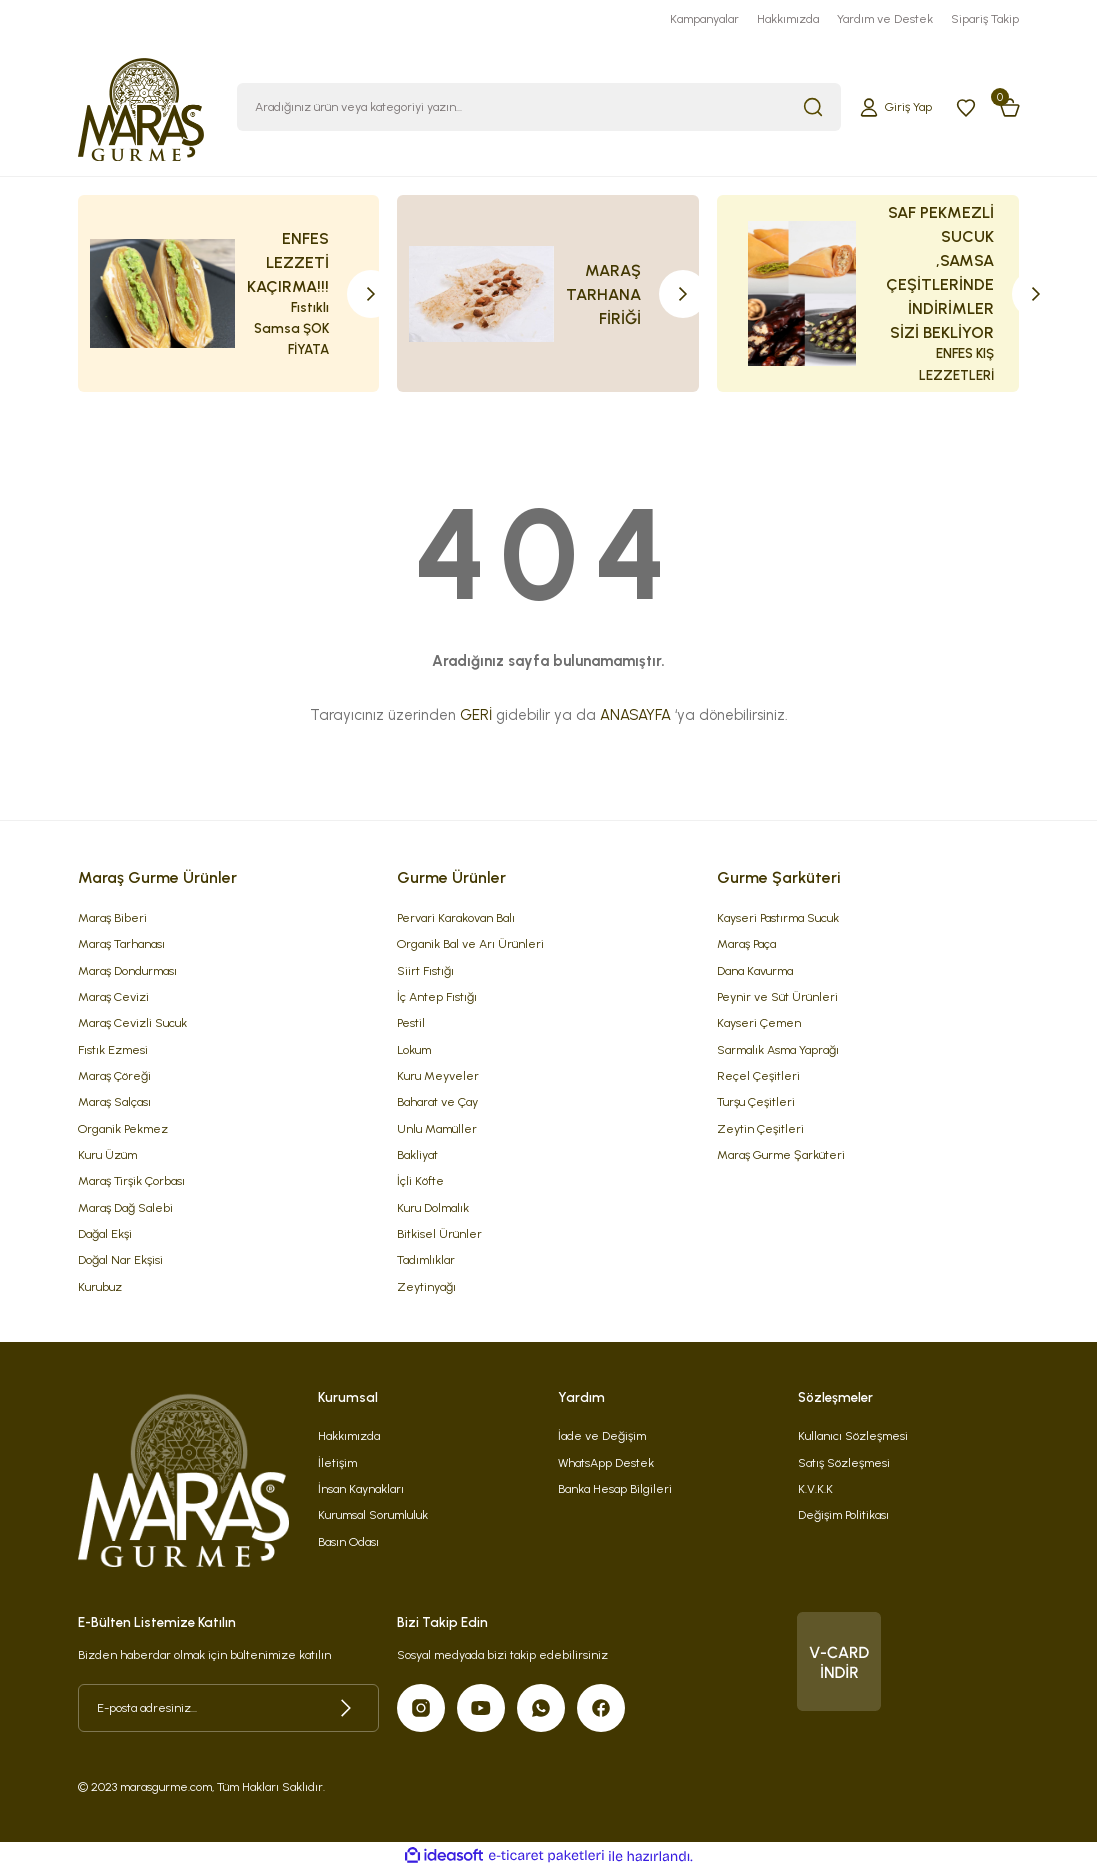 The height and width of the screenshot is (1870, 1097). Describe the element at coordinates (100, 1286) in the screenshot. I see `Kurubuz` at that location.